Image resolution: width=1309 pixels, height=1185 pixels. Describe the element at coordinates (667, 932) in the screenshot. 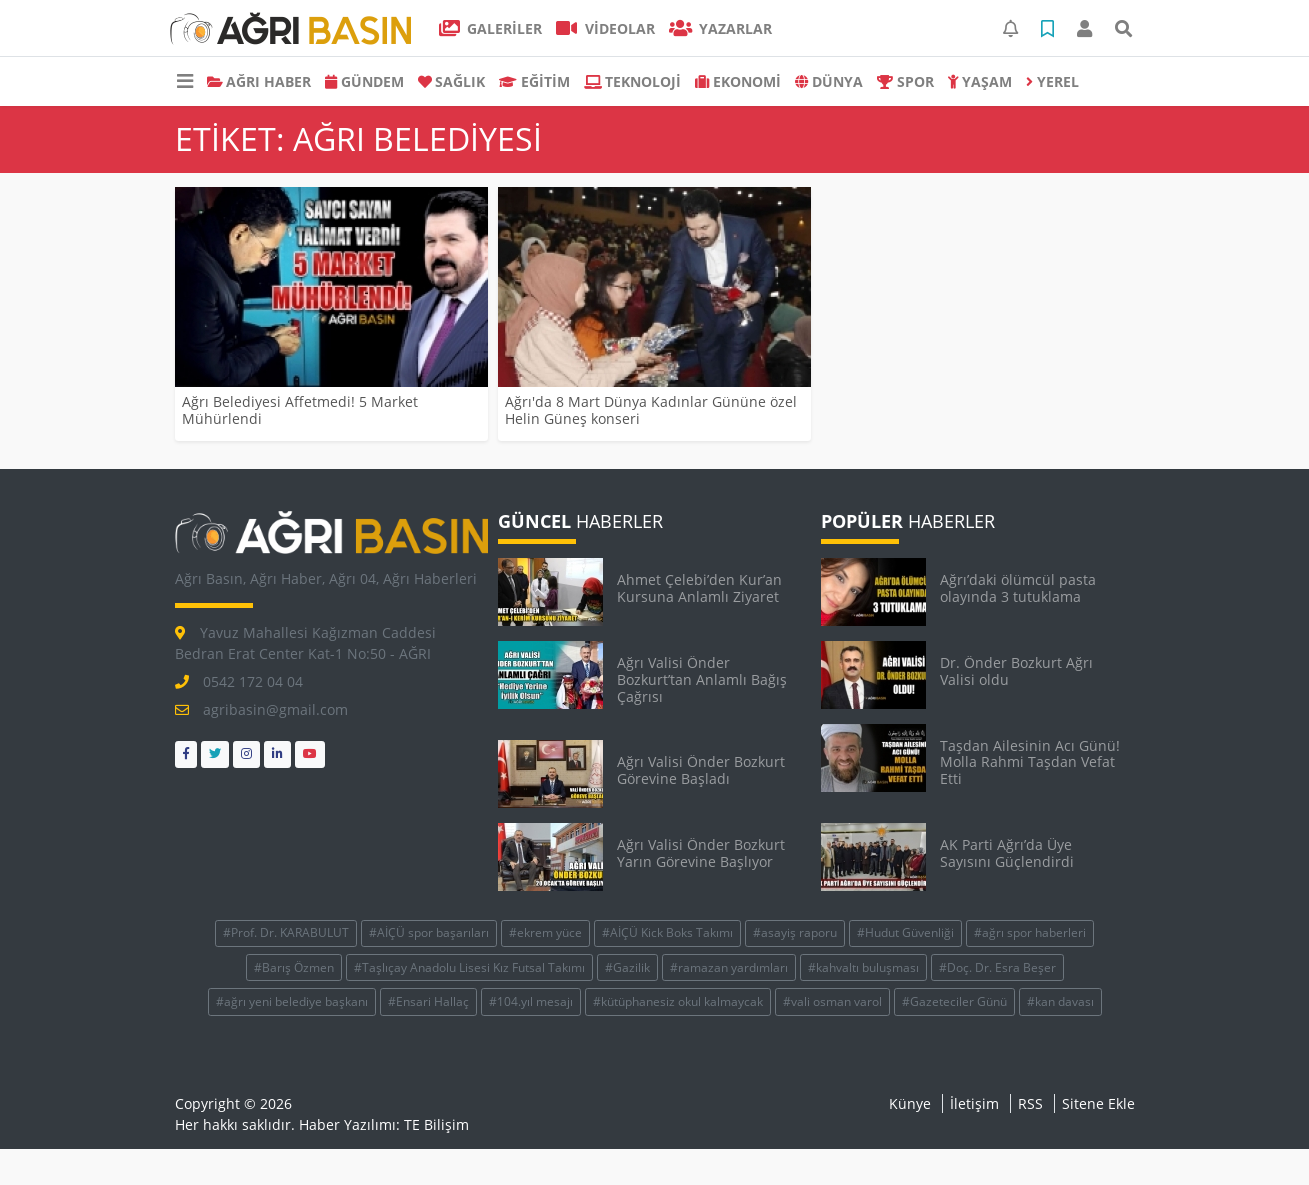

I see `#AİÇÜ Kick Boks Takımı` at that location.